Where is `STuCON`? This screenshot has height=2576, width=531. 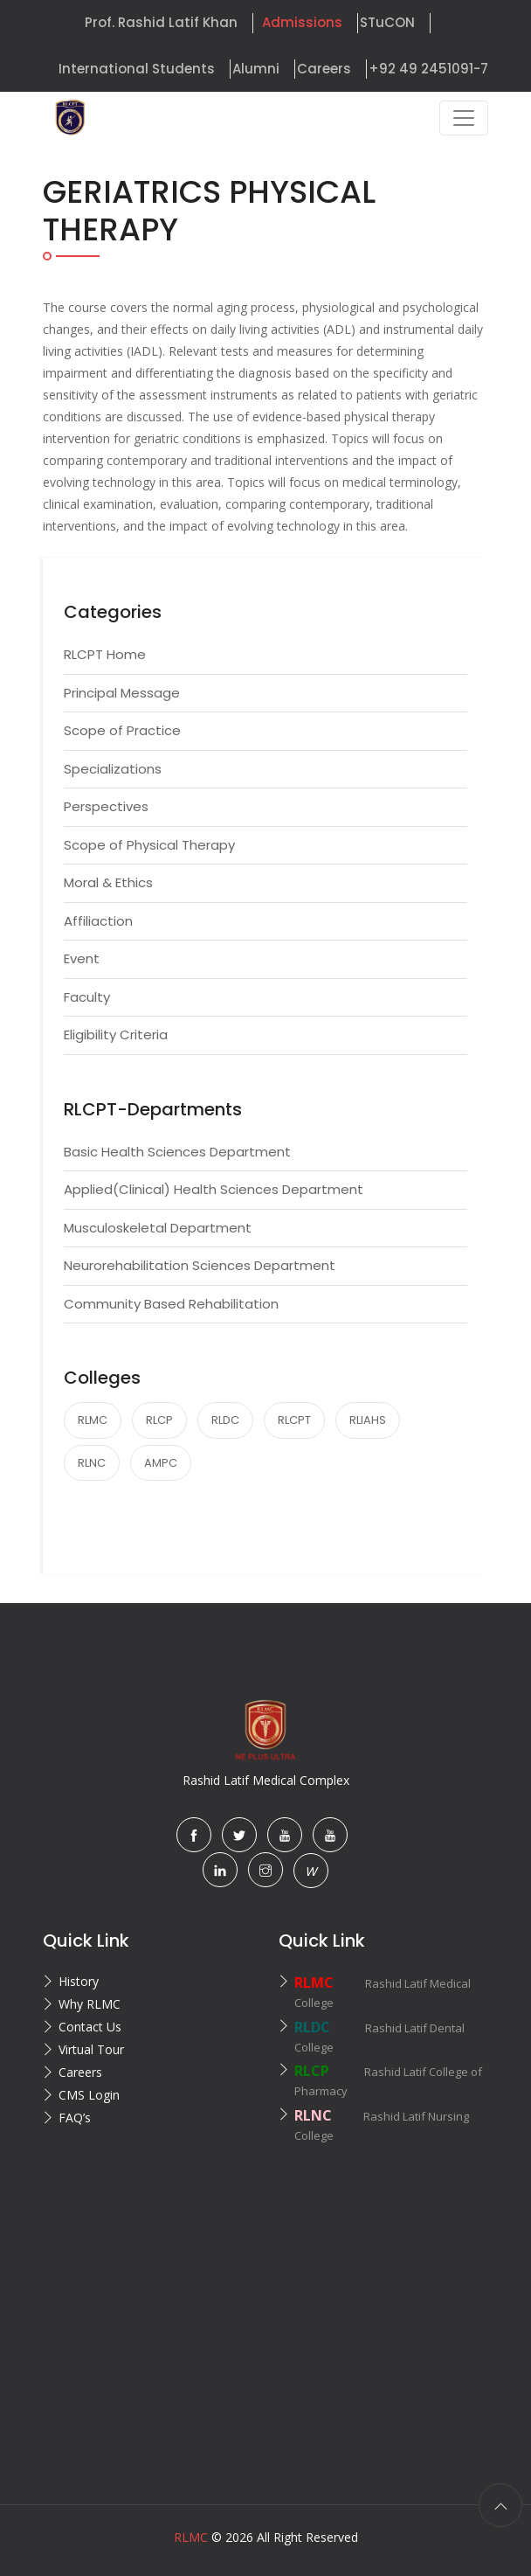 STuCON is located at coordinates (387, 22).